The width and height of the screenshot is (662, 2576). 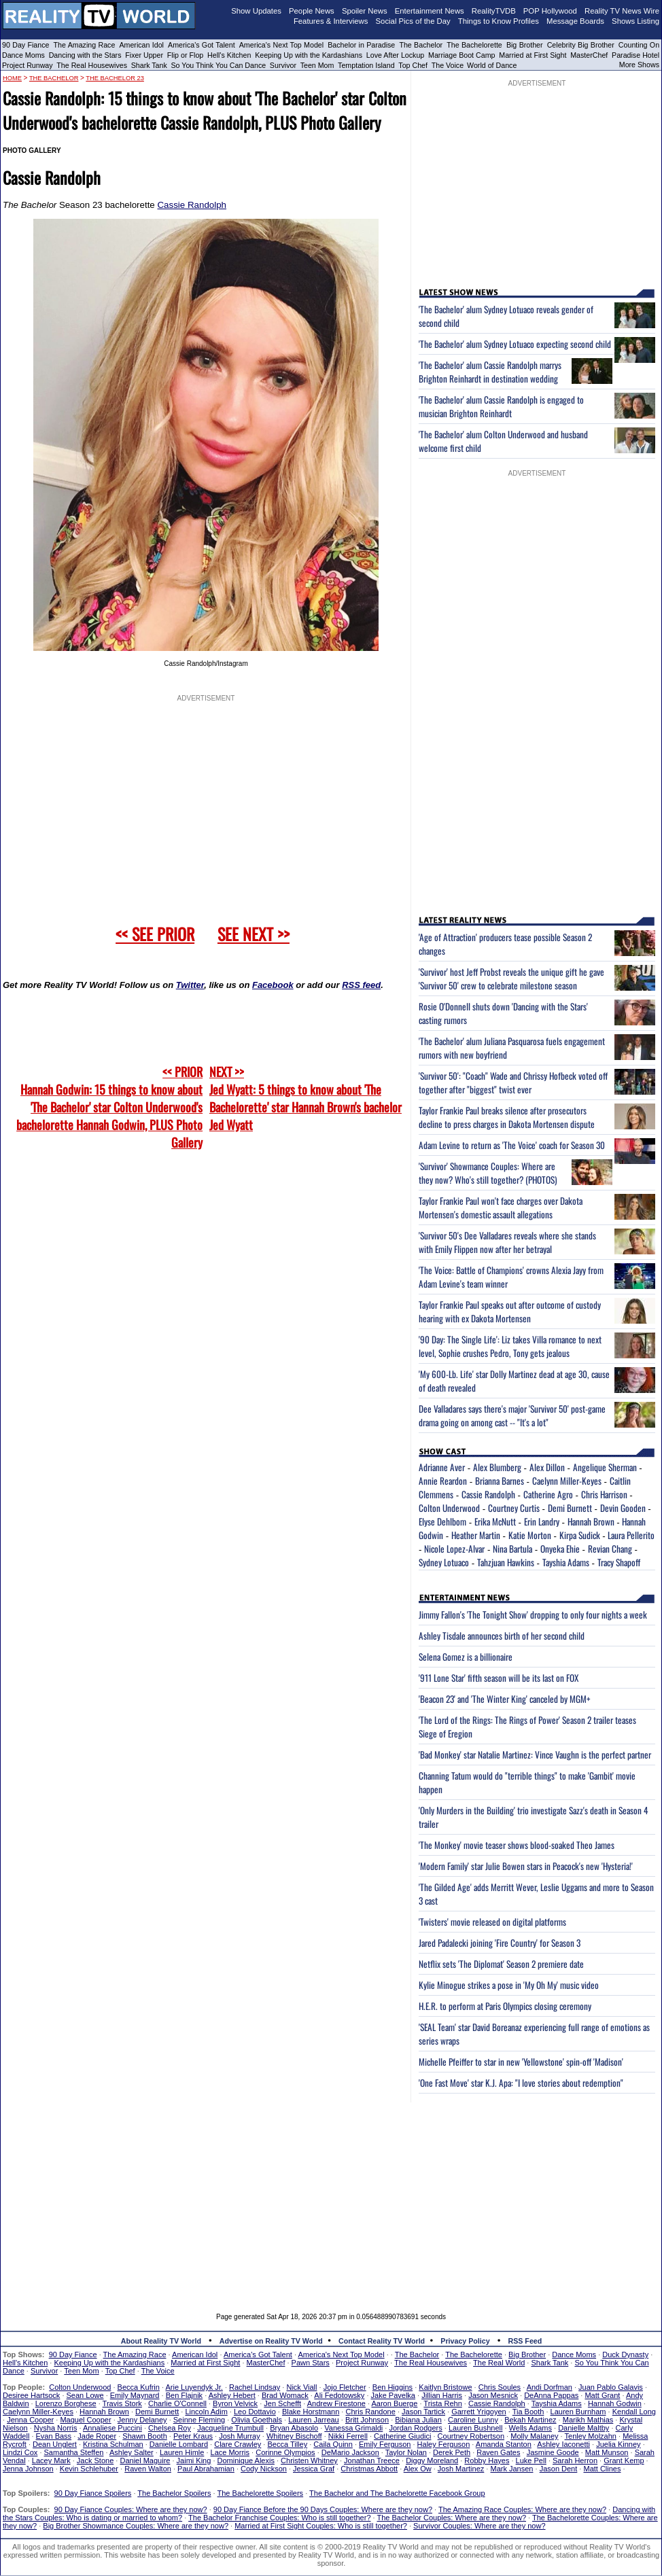 I want to click on Chelsea Roy, so click(x=169, y=2428).